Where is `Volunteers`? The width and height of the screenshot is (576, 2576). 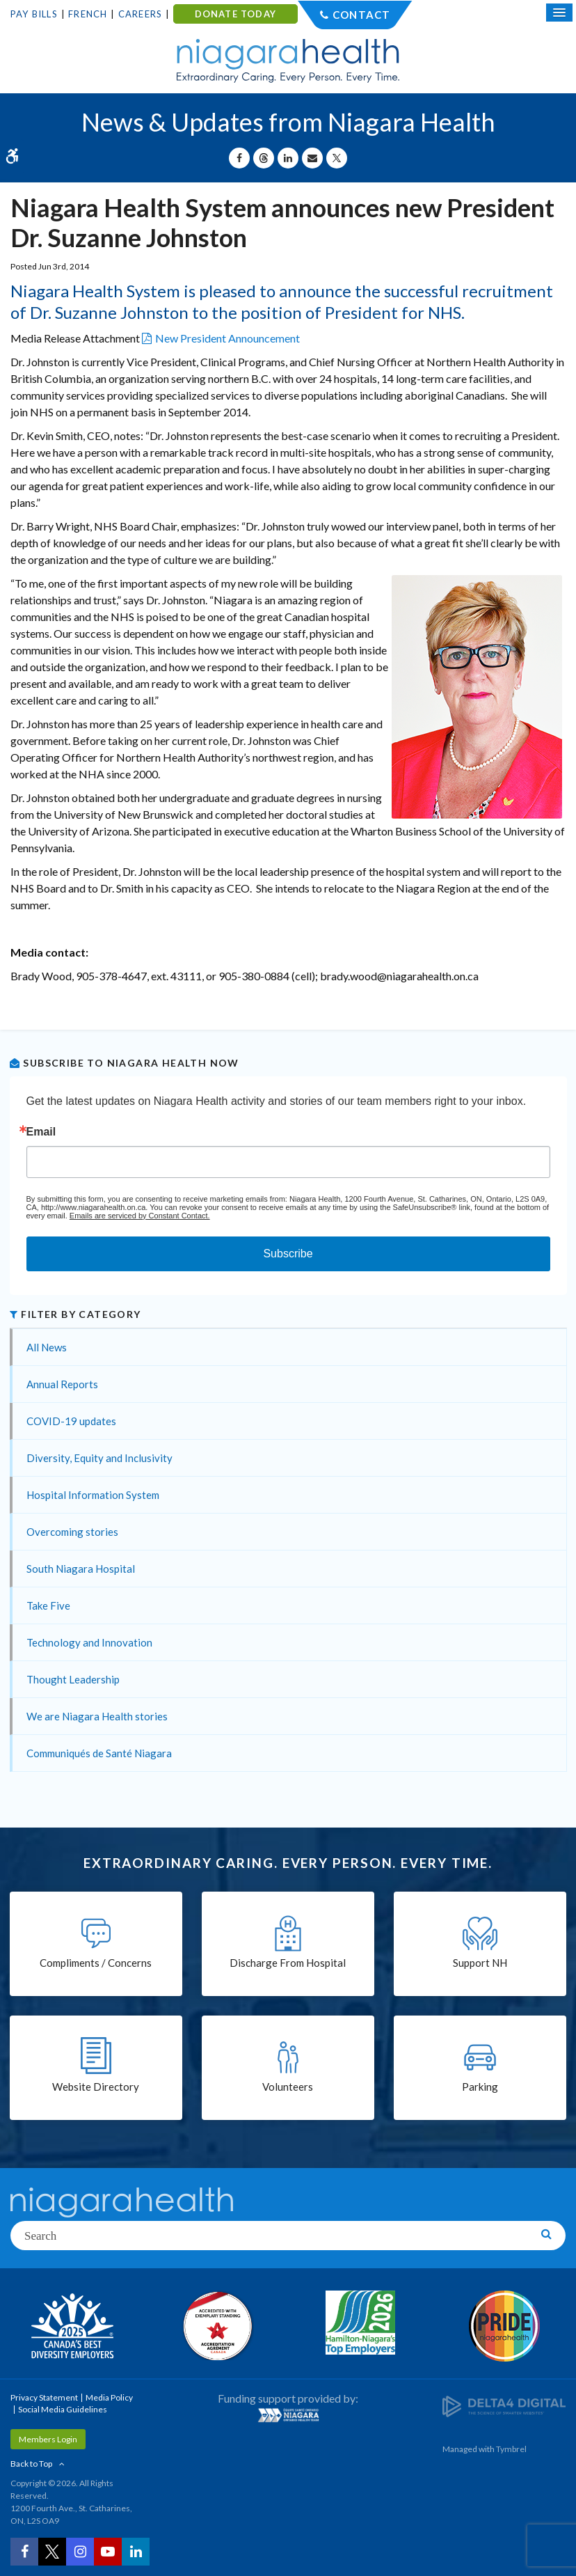 Volunteers is located at coordinates (287, 2086).